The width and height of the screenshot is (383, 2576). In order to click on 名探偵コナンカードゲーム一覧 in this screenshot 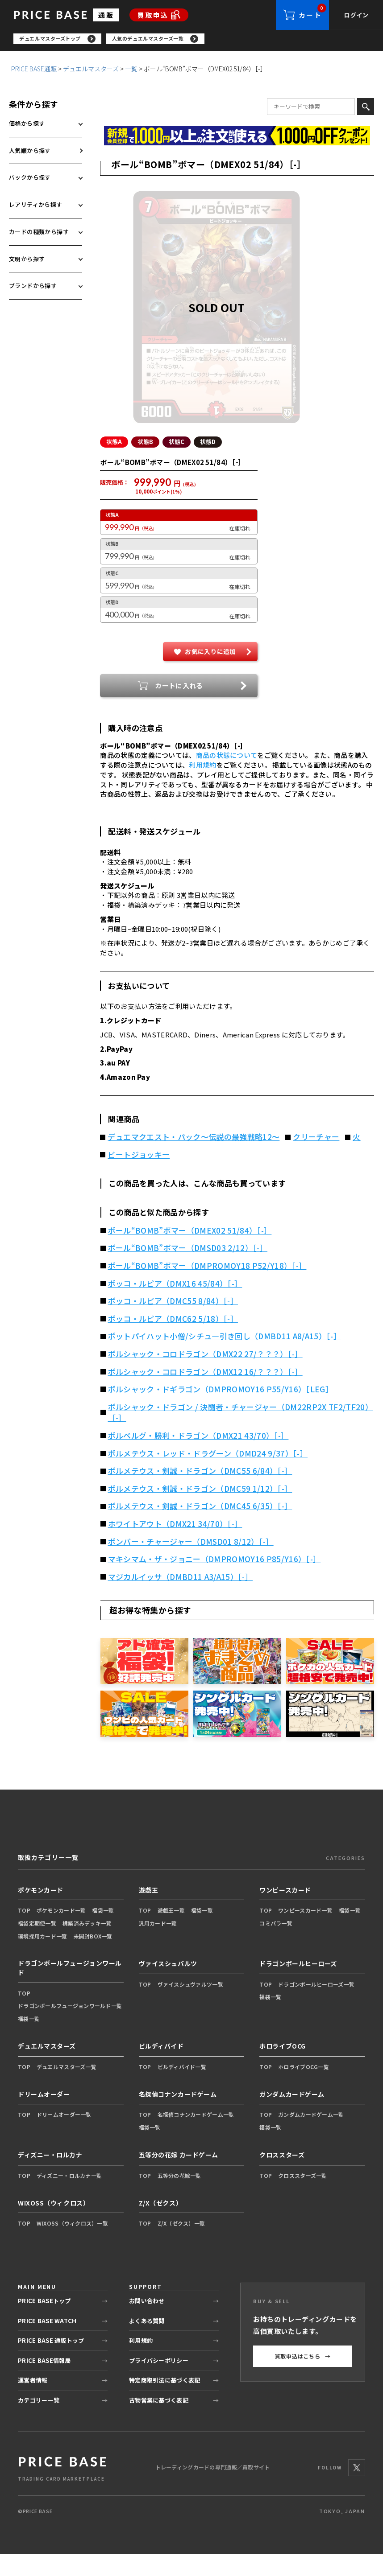, I will do `click(196, 2136)`.